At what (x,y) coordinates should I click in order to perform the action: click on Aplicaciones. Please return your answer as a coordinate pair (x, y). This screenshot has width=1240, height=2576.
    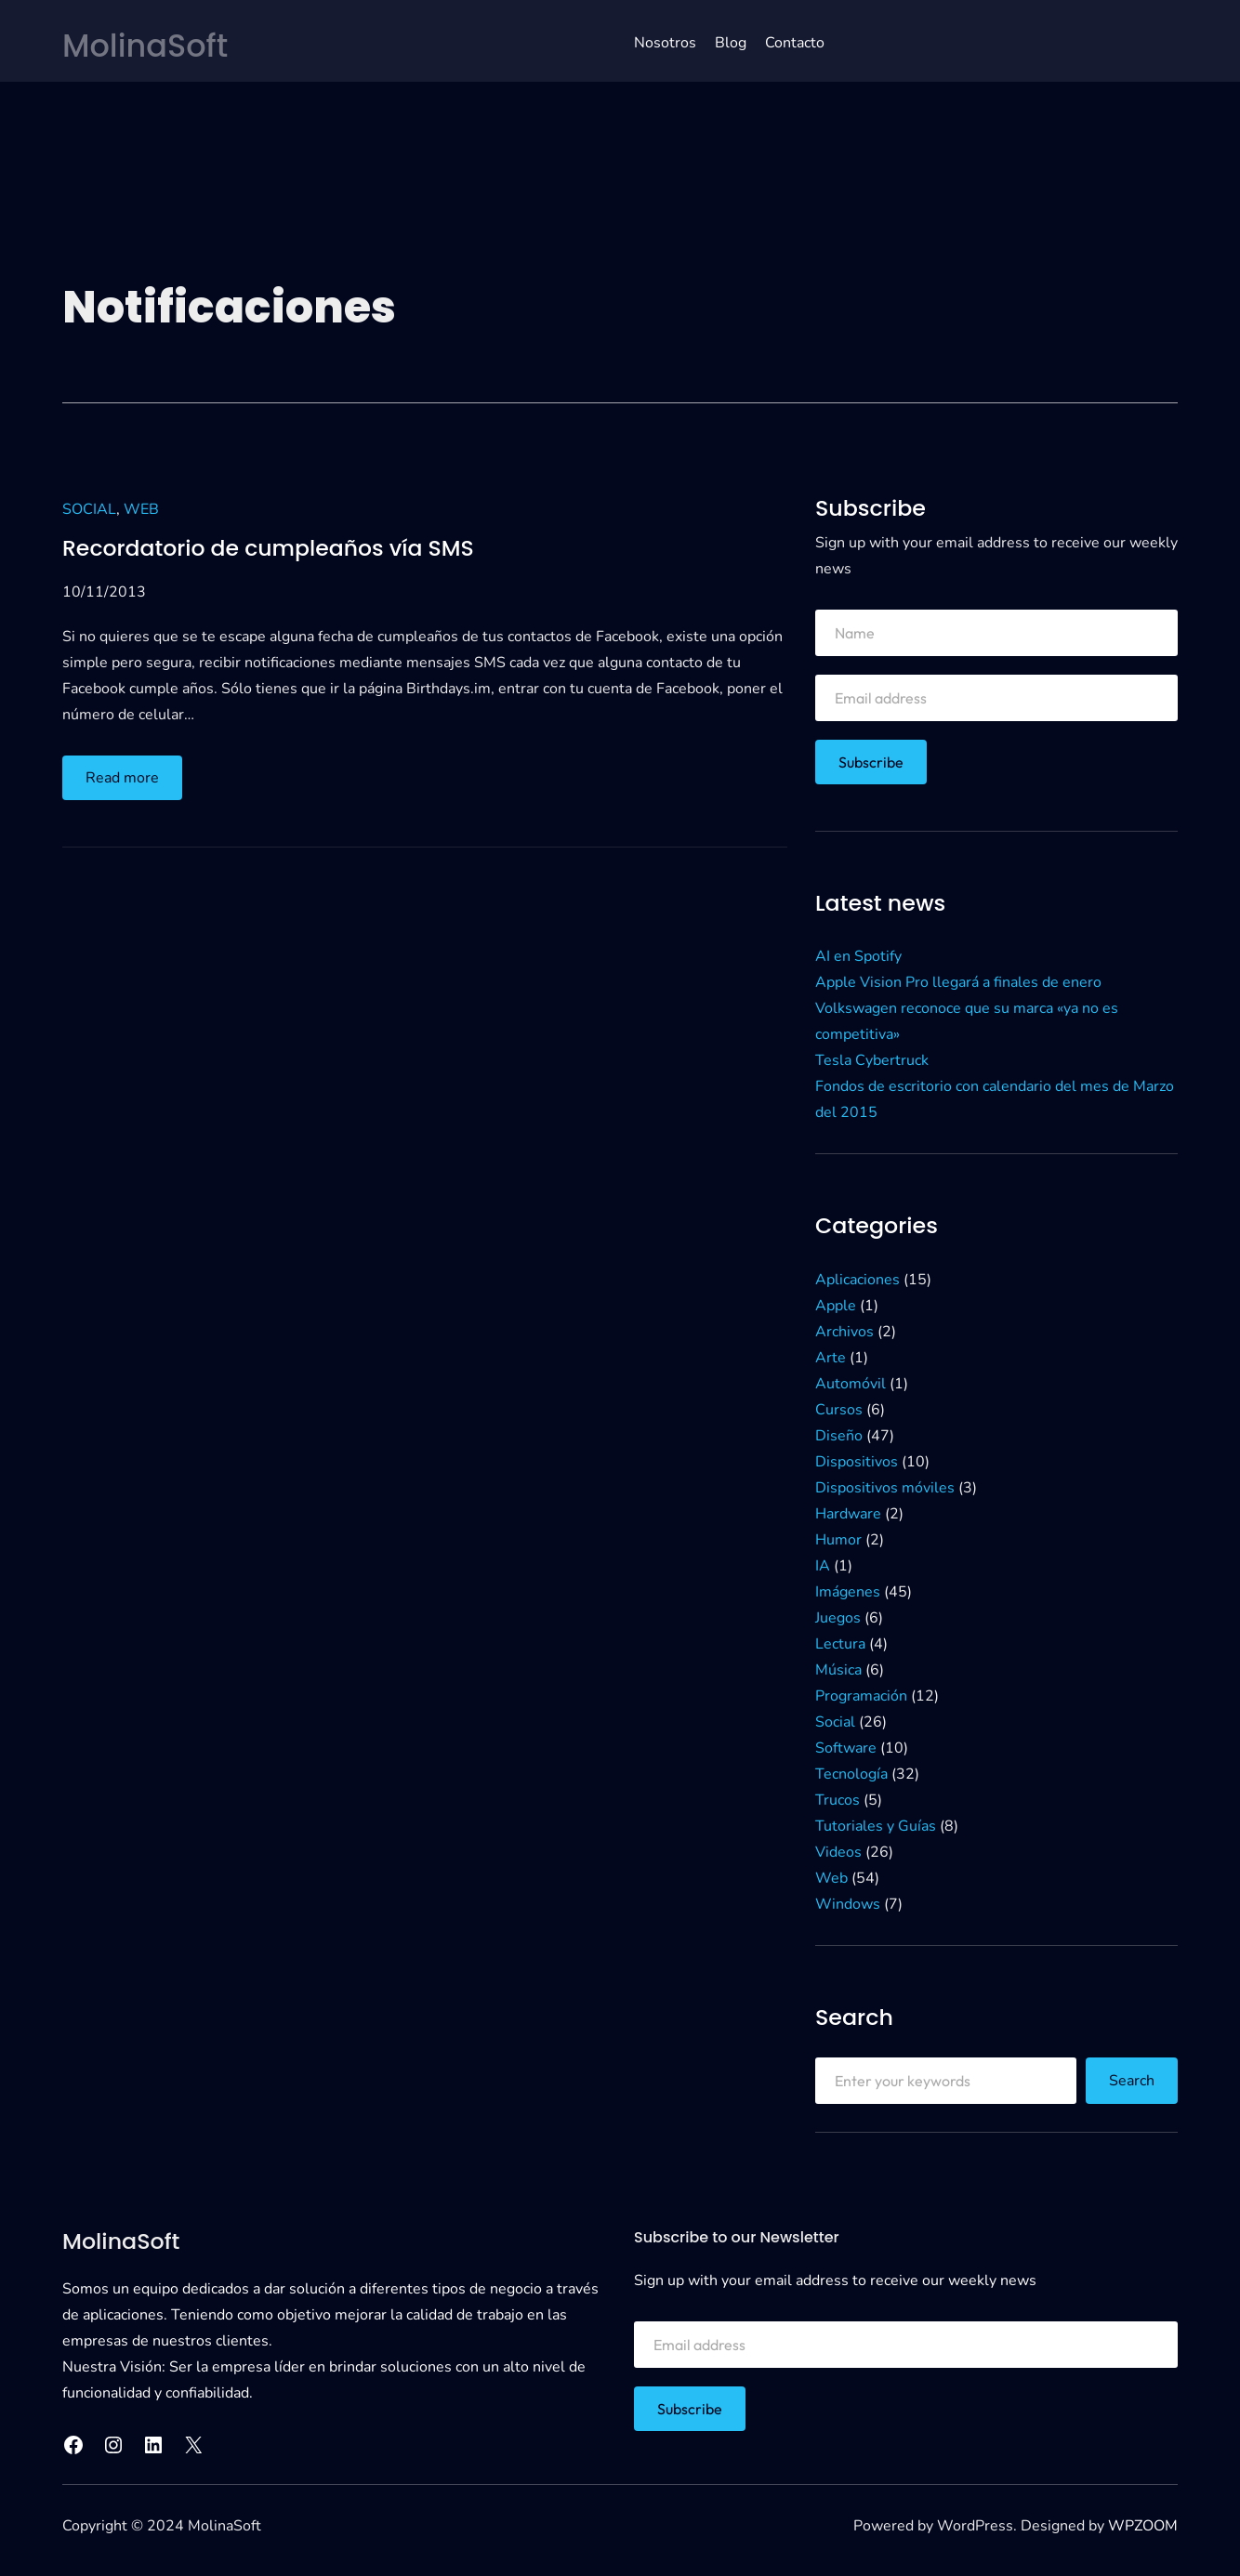
    Looking at the image, I should click on (857, 1278).